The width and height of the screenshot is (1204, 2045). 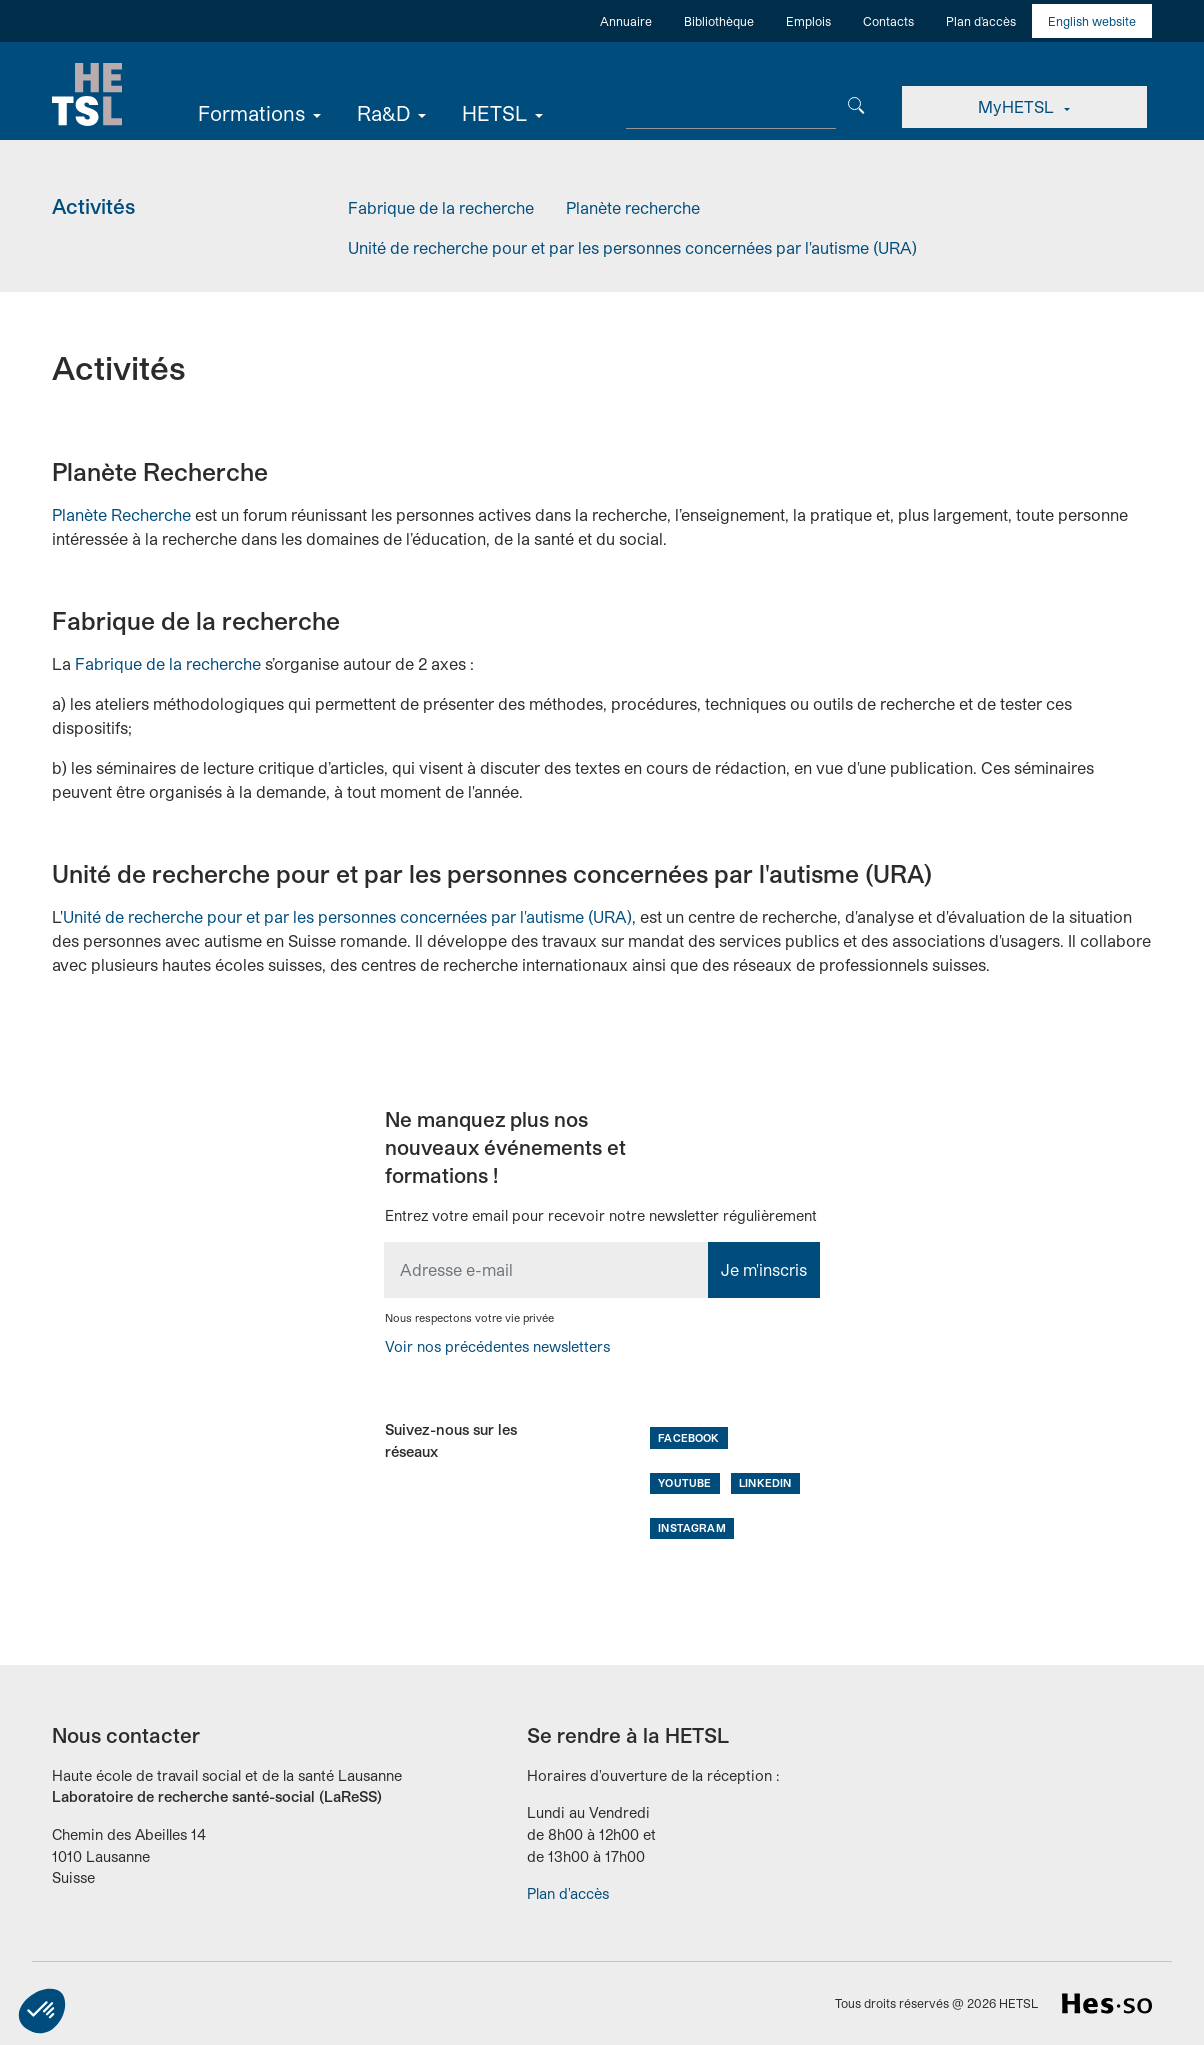 What do you see at coordinates (497, 1346) in the screenshot?
I see `Voir nos précédentes newsletters` at bounding box center [497, 1346].